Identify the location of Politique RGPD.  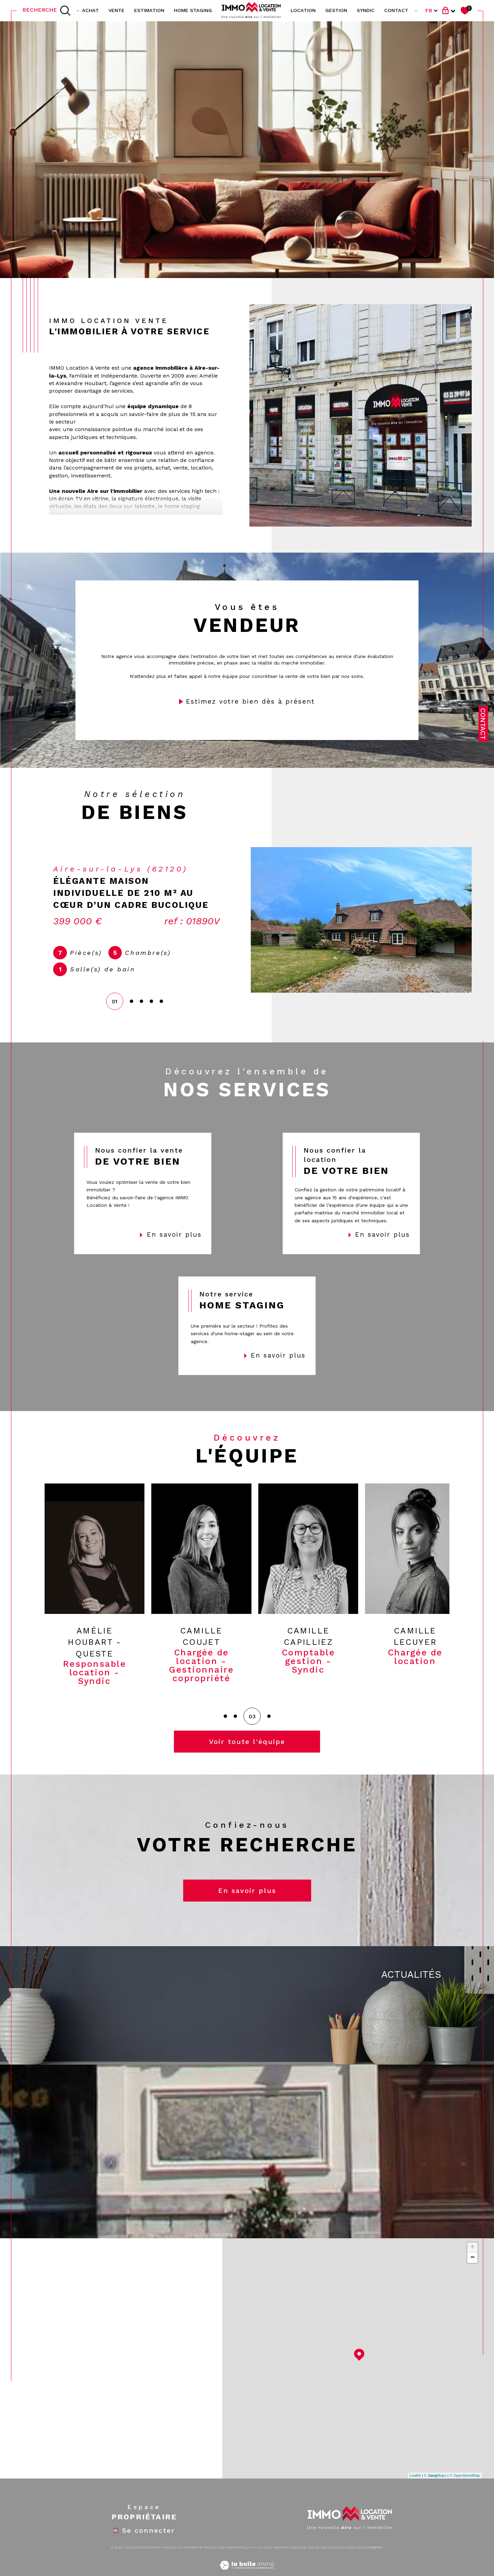
(352, 2560).